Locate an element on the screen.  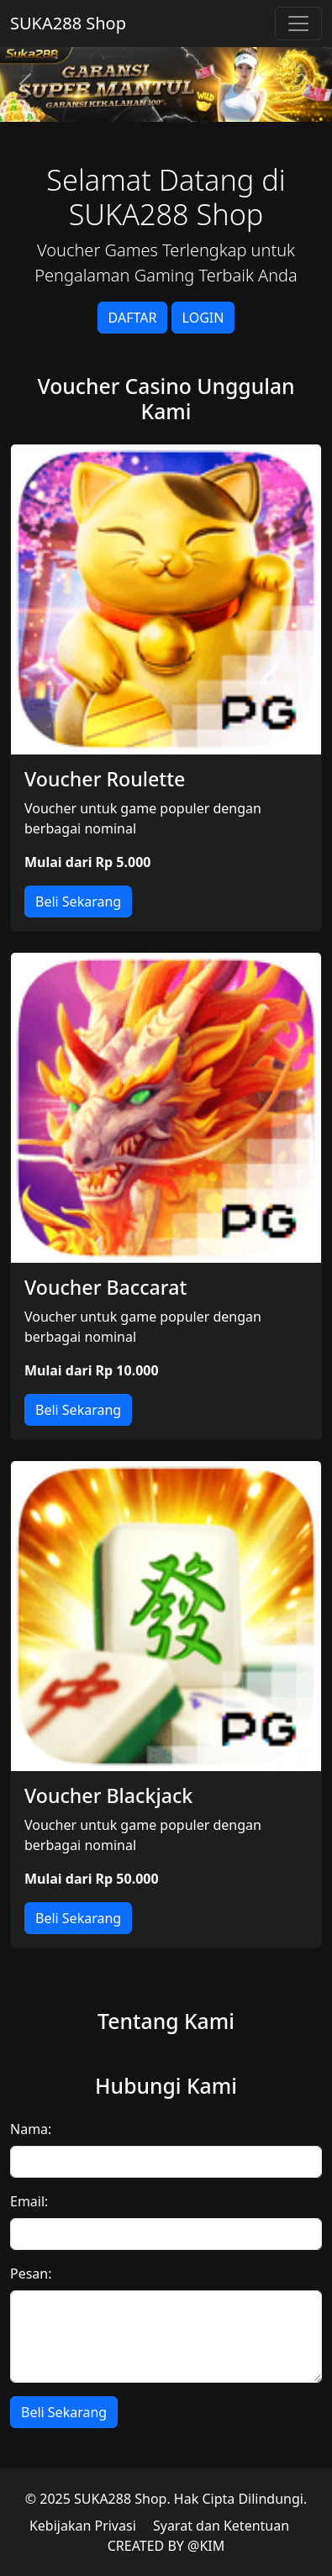
[Toggle navigation] is located at coordinates (298, 23).